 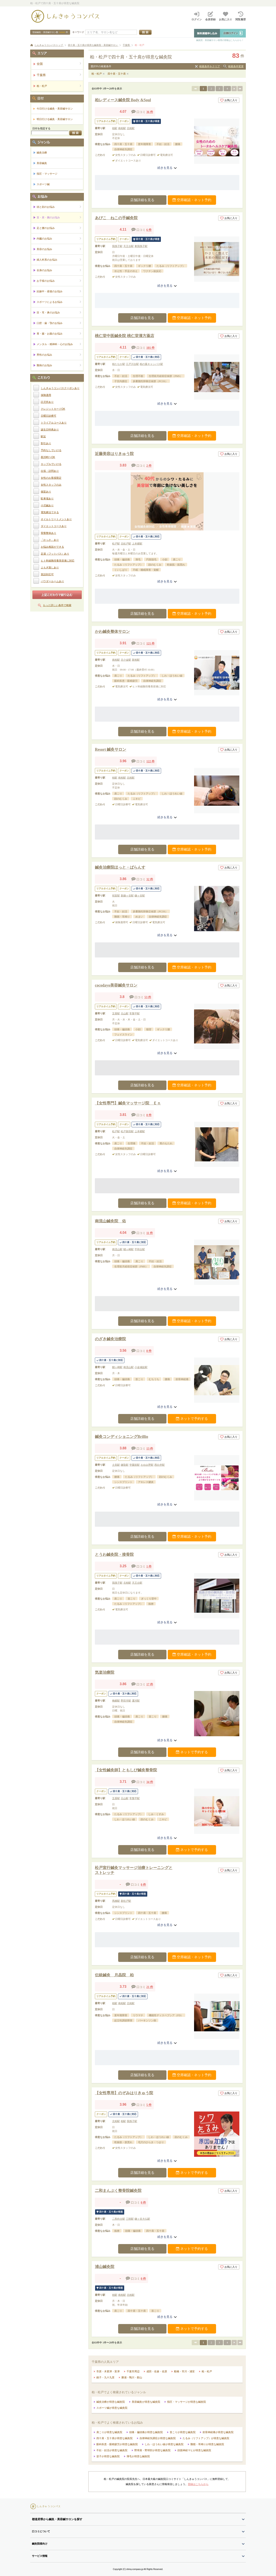 What do you see at coordinates (46, 395) in the screenshot?
I see `保険適用` at bounding box center [46, 395].